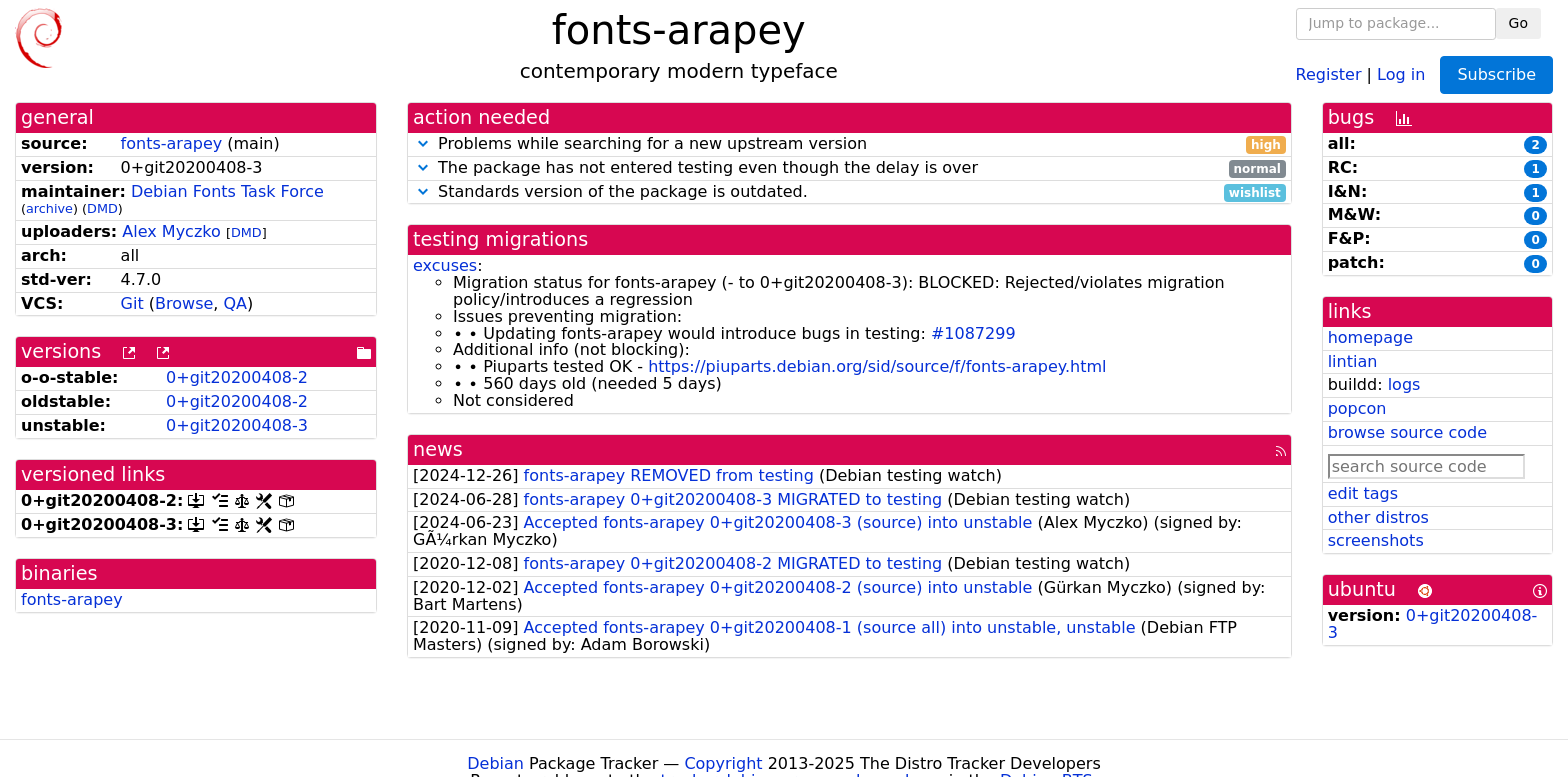 The image size is (1568, 777). Describe the element at coordinates (1363, 493) in the screenshot. I see `edit tags` at that location.